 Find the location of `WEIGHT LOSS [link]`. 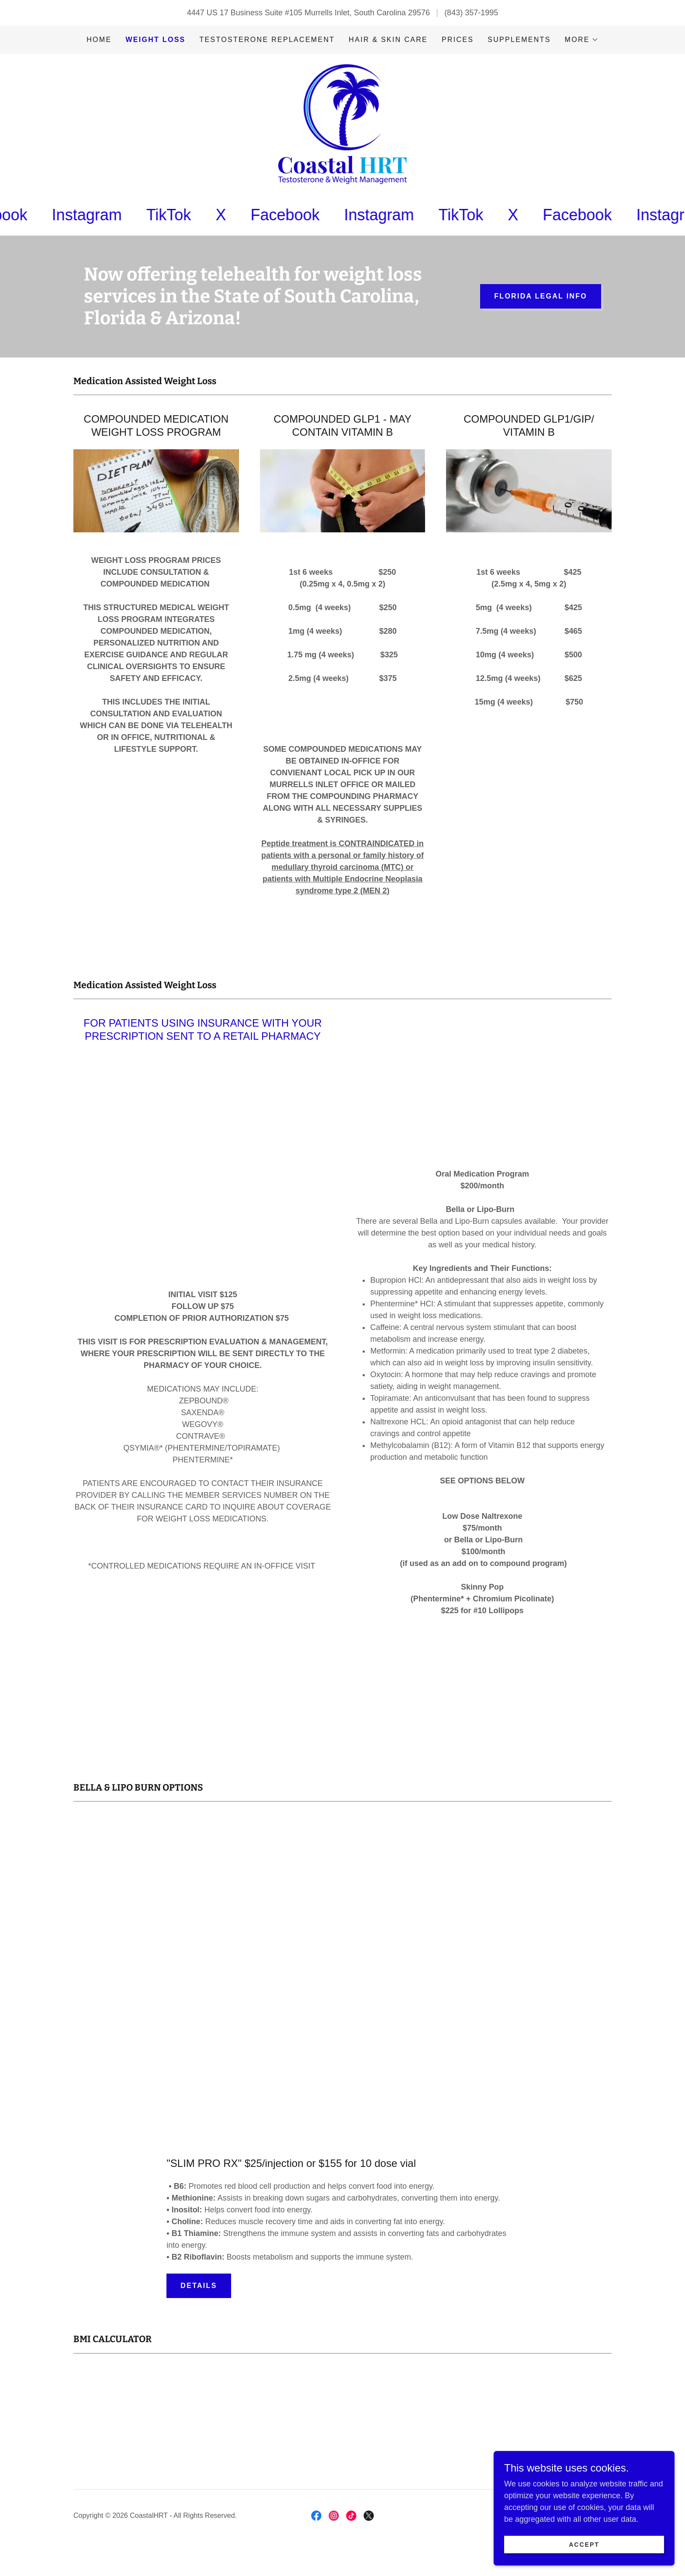

WEIGHT LOSS [link] is located at coordinates (155, 39).